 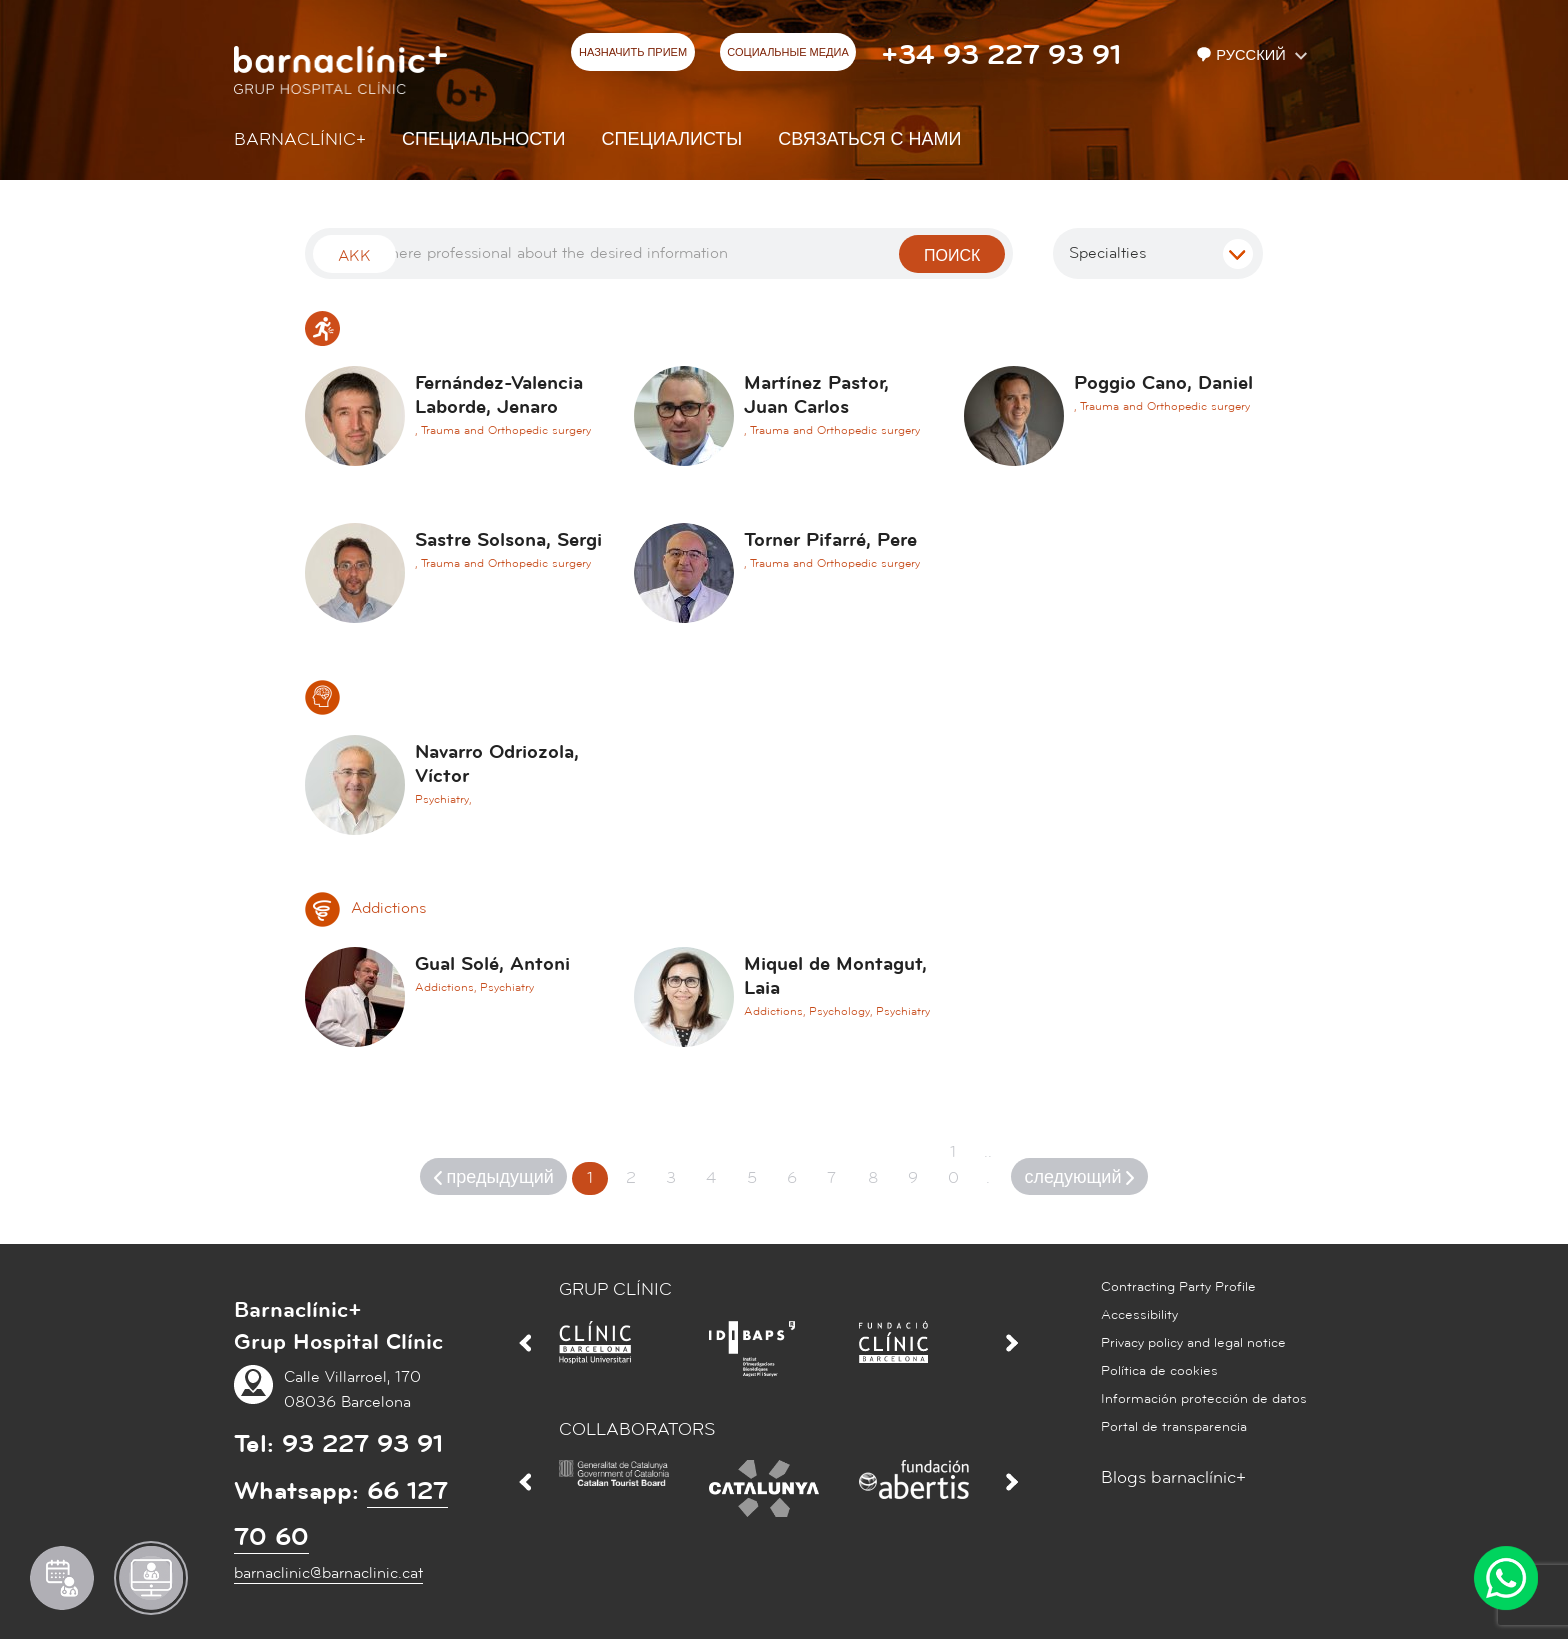 What do you see at coordinates (1001, 55) in the screenshot?
I see `+34 93 227 93 91` at bounding box center [1001, 55].